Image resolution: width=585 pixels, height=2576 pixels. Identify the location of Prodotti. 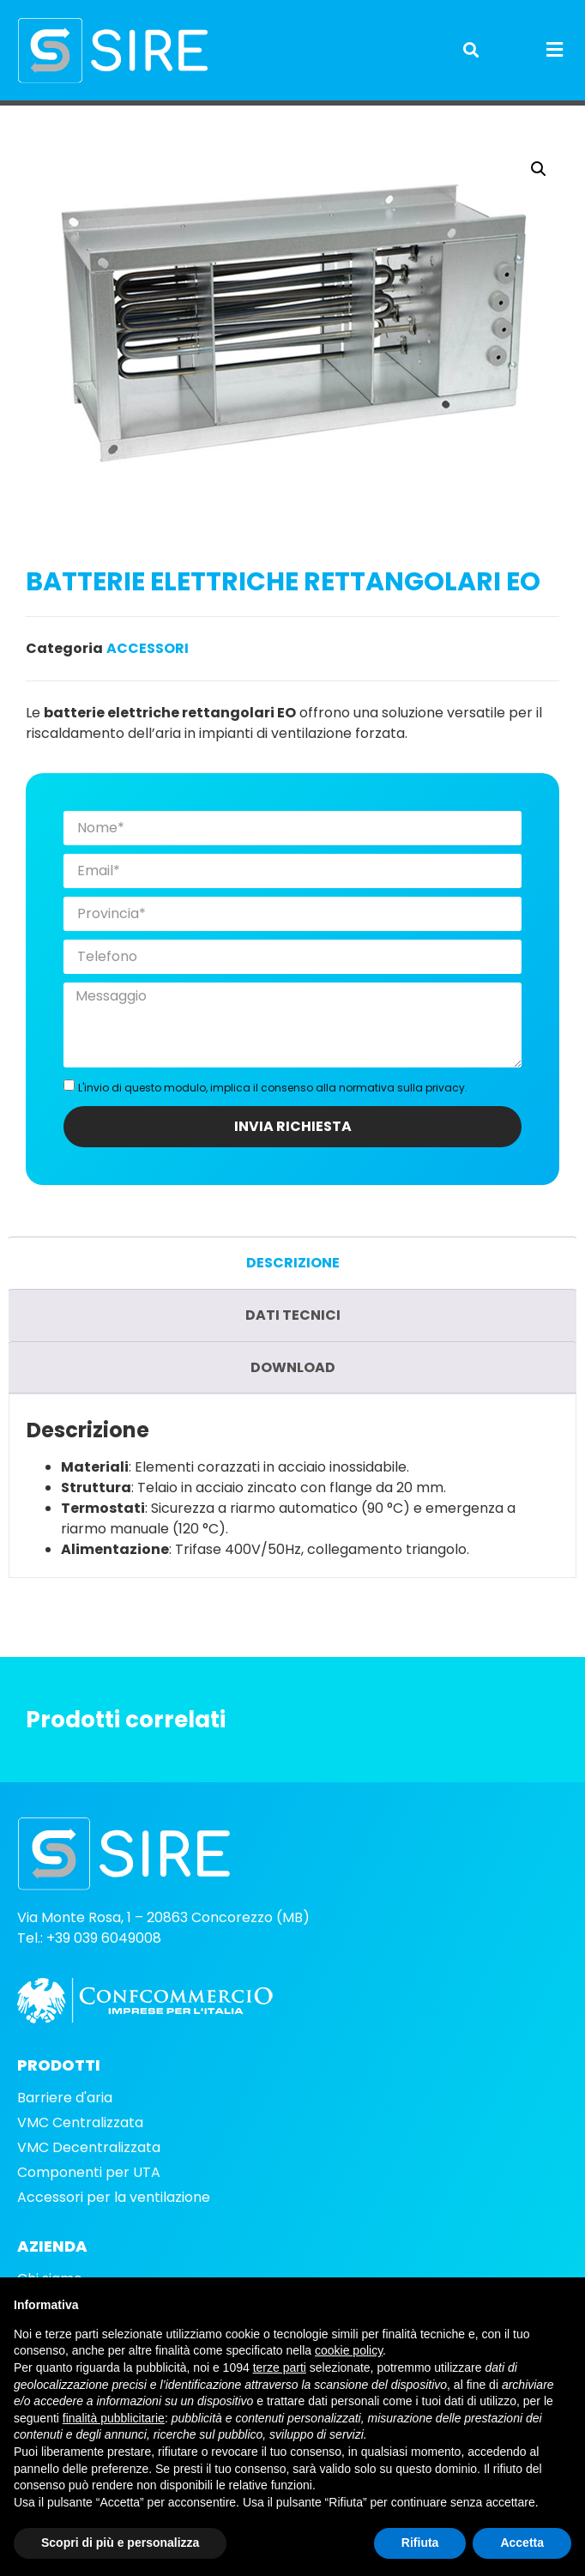
(75, 116).